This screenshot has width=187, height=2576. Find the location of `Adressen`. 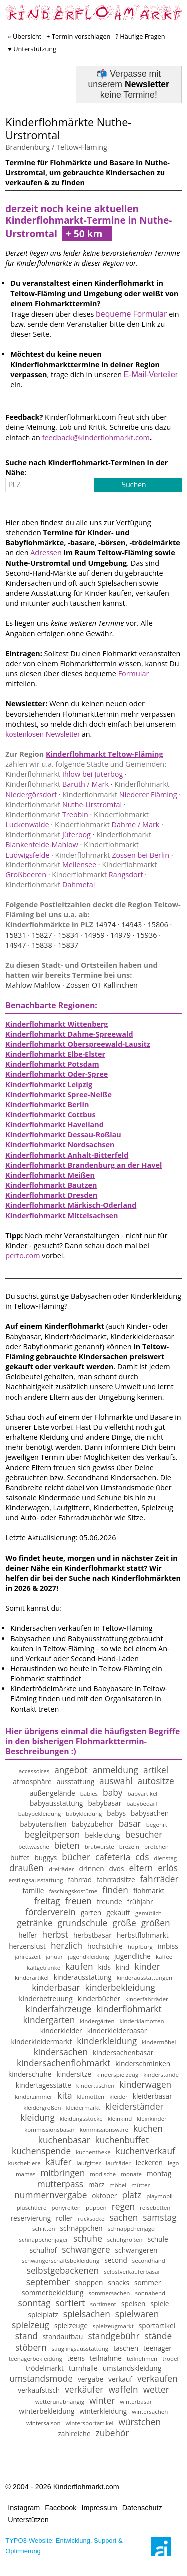

Adressen is located at coordinates (46, 552).